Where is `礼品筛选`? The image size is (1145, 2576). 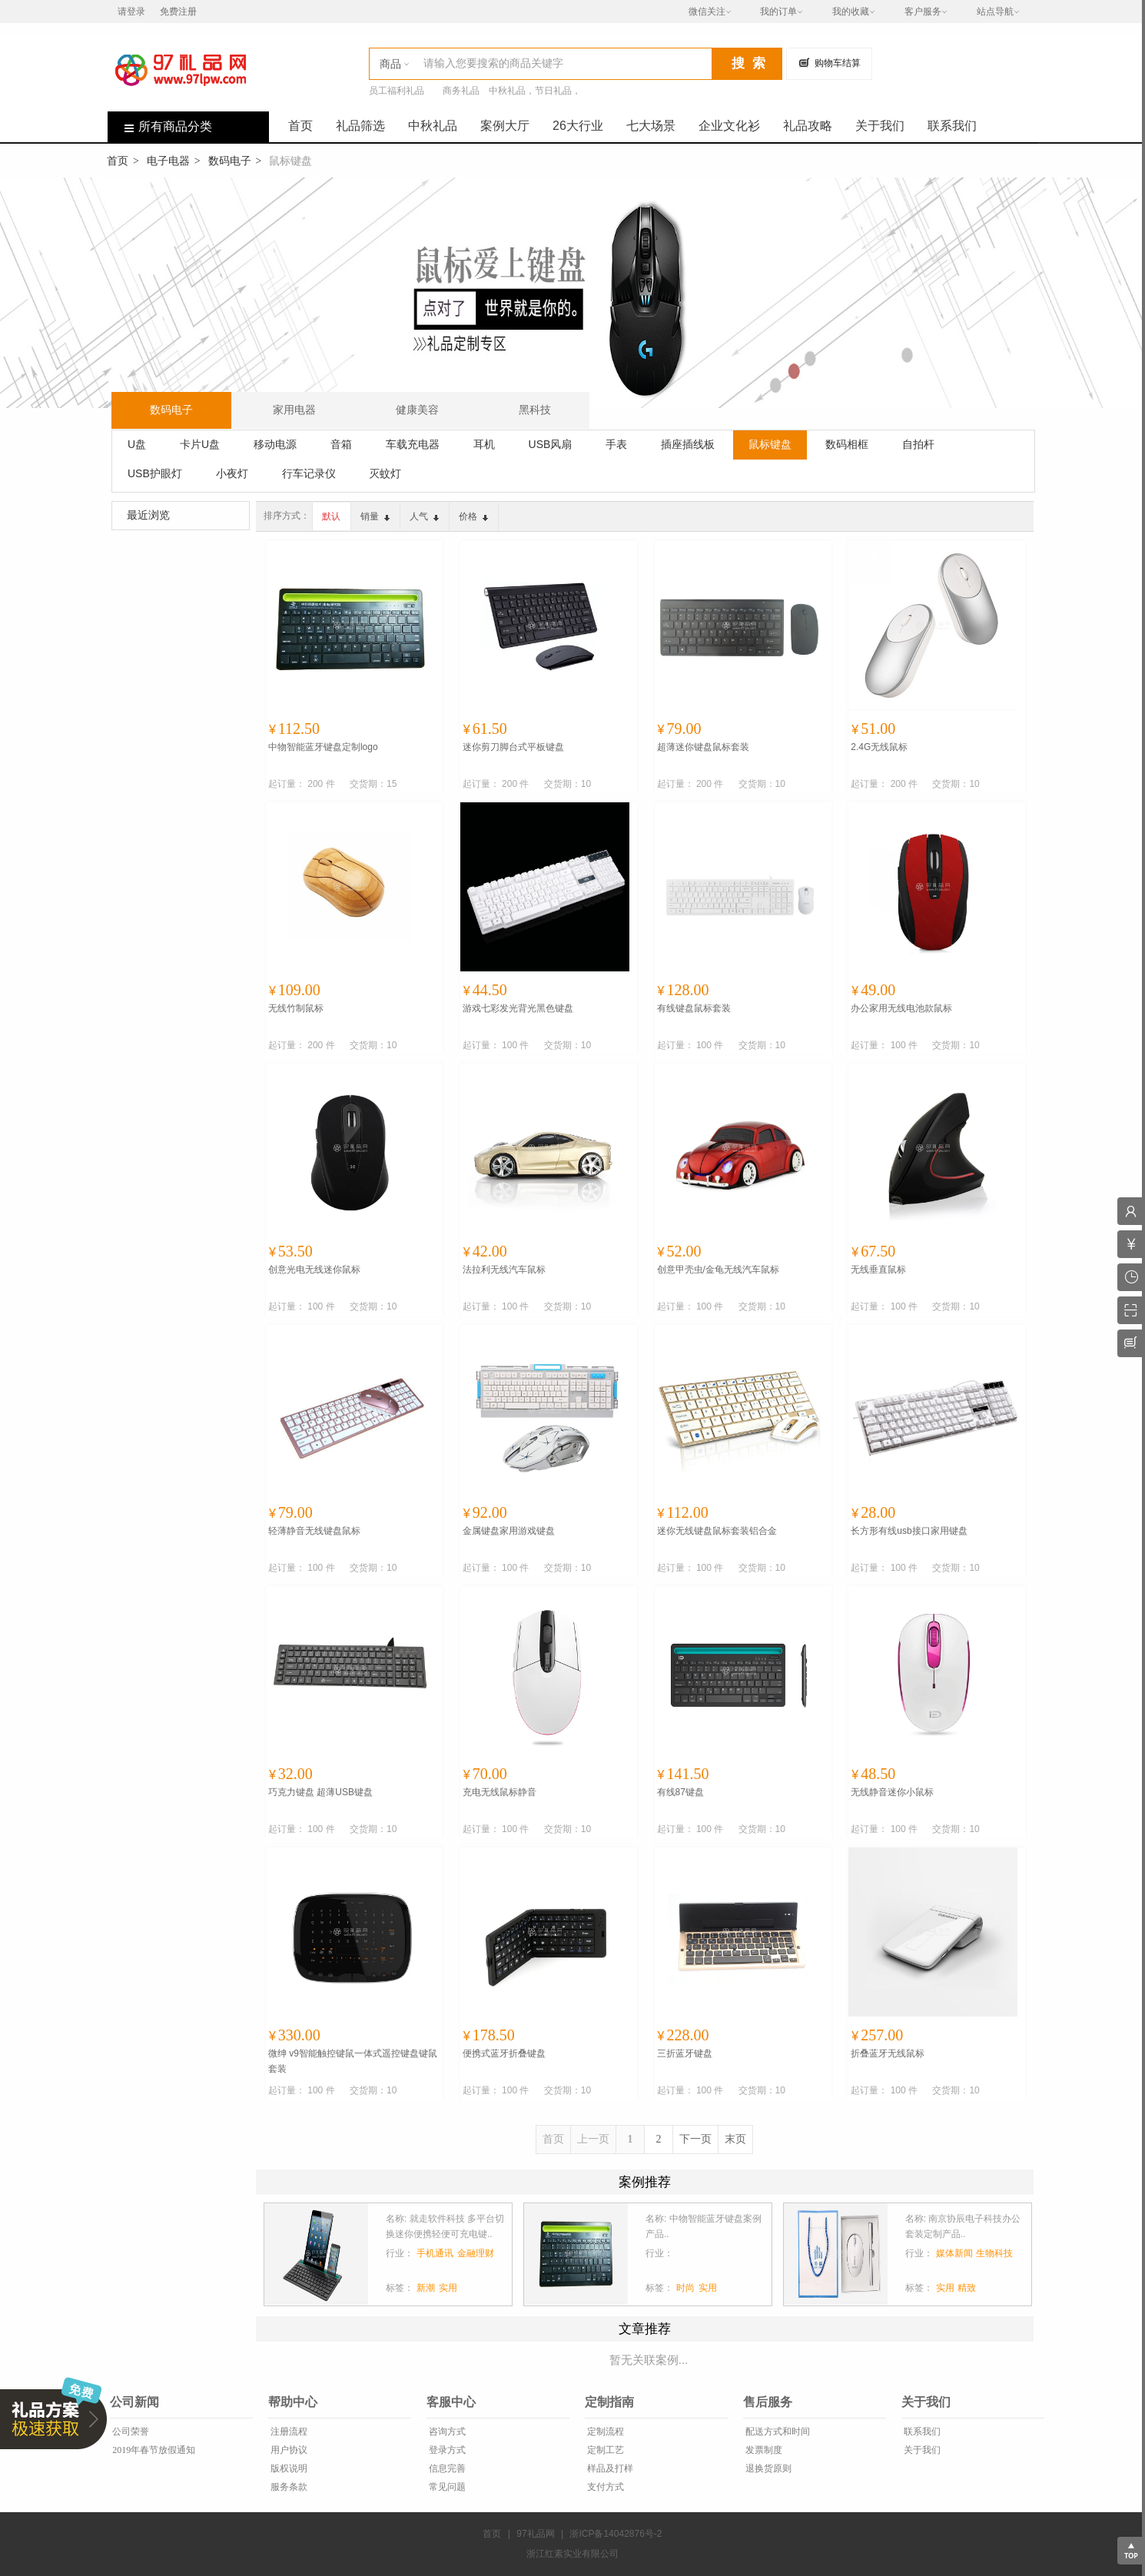 礼品筛选 is located at coordinates (360, 125).